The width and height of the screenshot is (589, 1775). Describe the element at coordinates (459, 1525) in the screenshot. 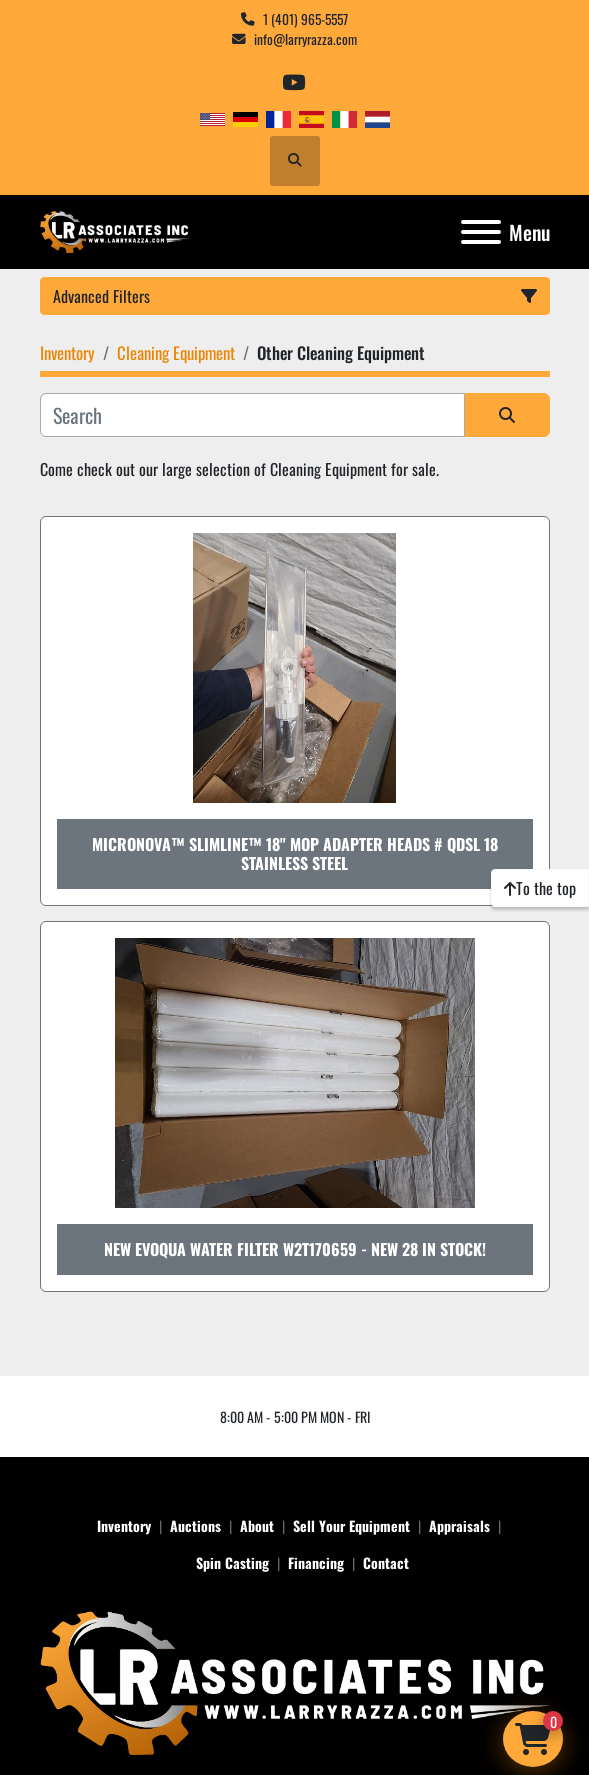

I see `Appraisals` at that location.